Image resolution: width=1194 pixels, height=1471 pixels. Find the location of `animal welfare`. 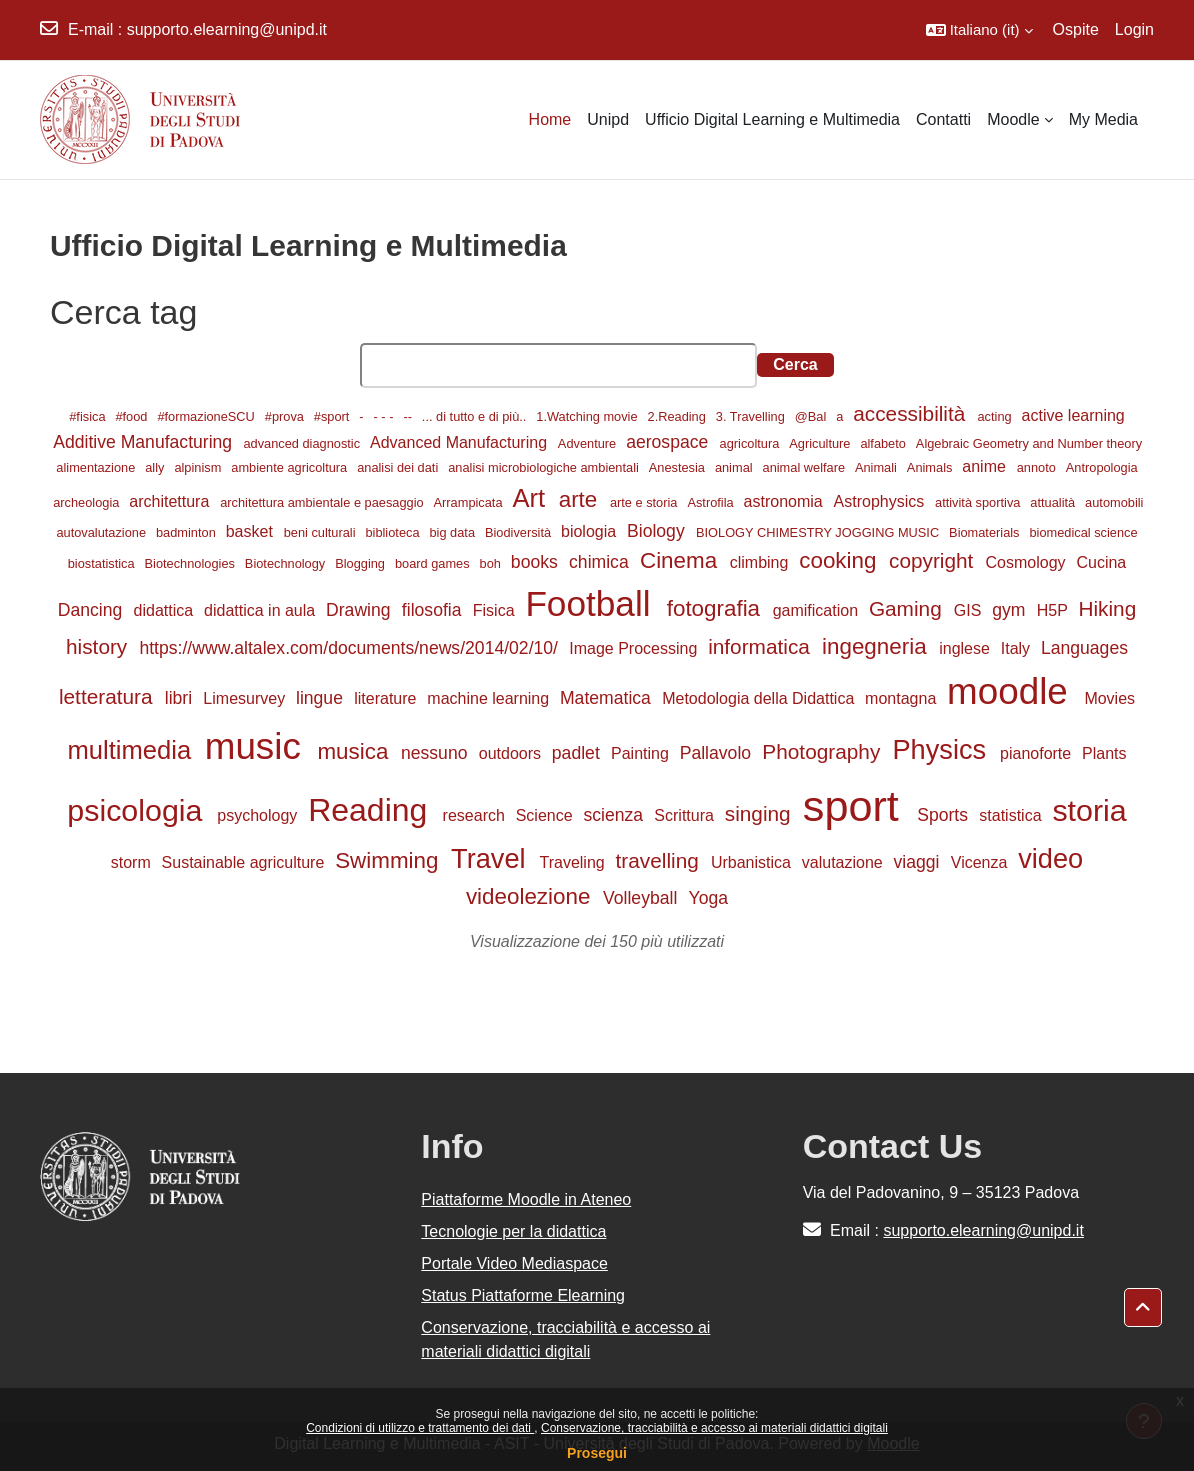

animal welfare is located at coordinates (806, 467).